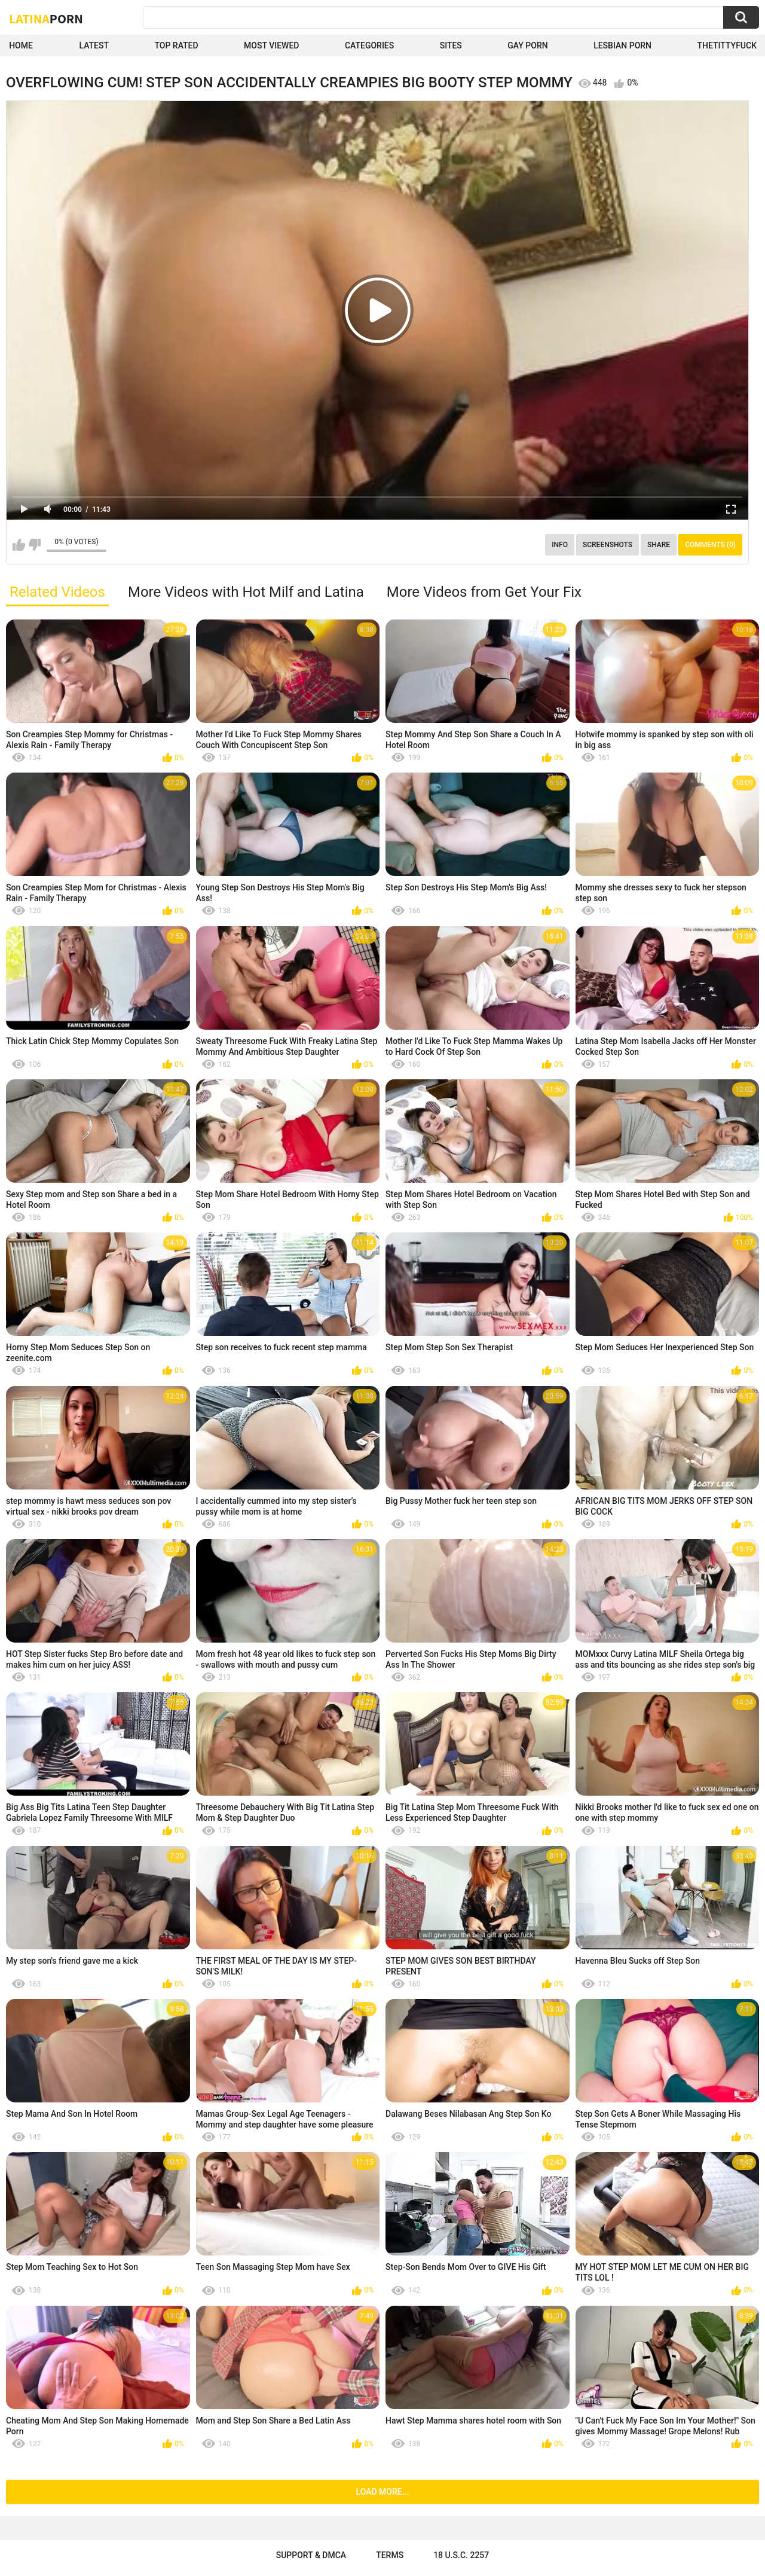 The width and height of the screenshot is (765, 2576). What do you see at coordinates (369, 45) in the screenshot?
I see `Categories` at bounding box center [369, 45].